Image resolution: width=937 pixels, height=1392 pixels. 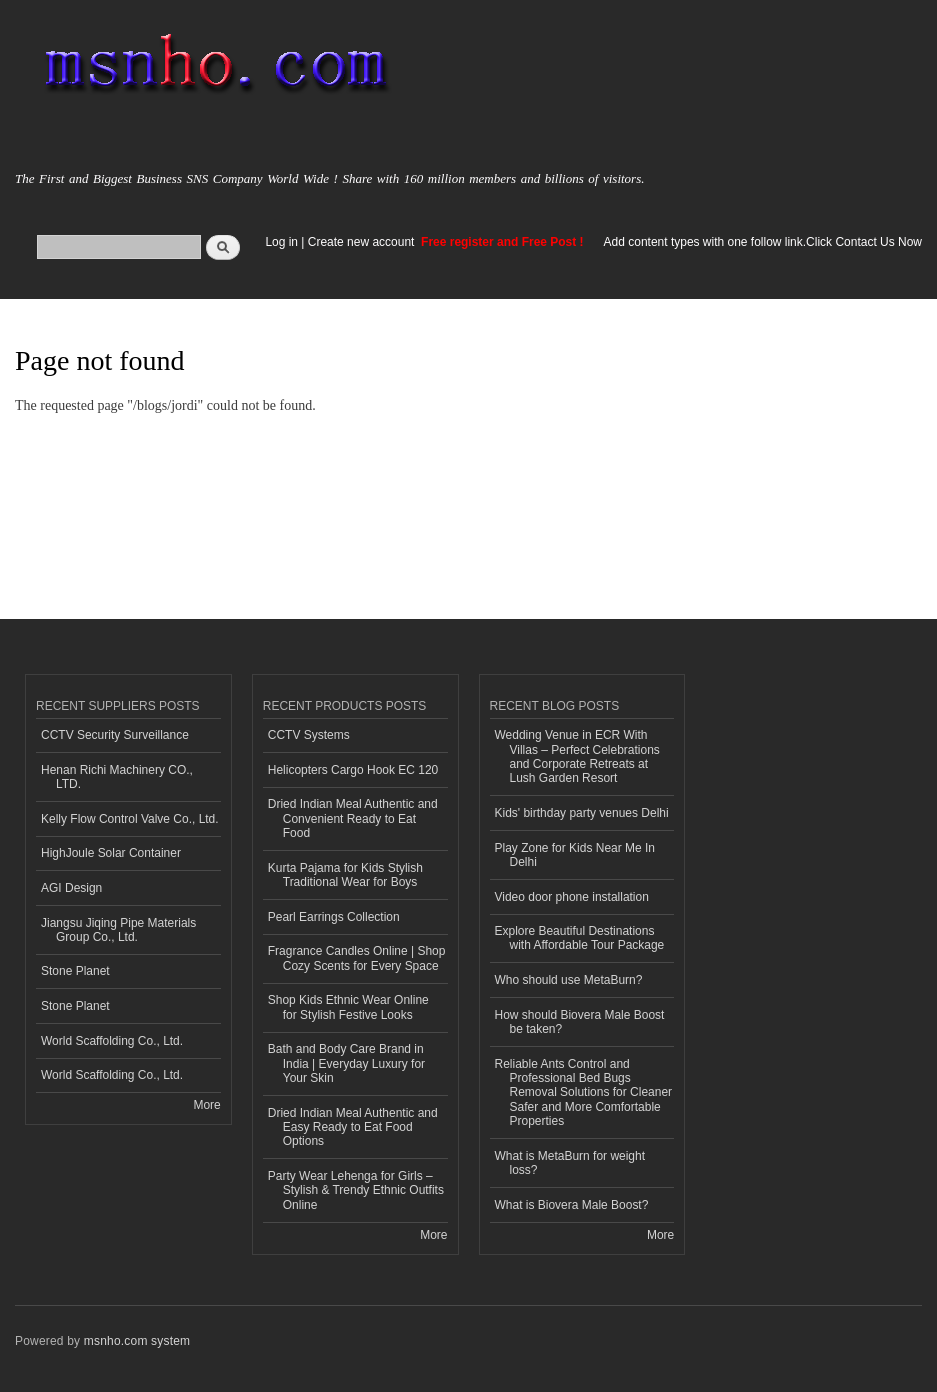 What do you see at coordinates (309, 735) in the screenshot?
I see `CCTV Systems` at bounding box center [309, 735].